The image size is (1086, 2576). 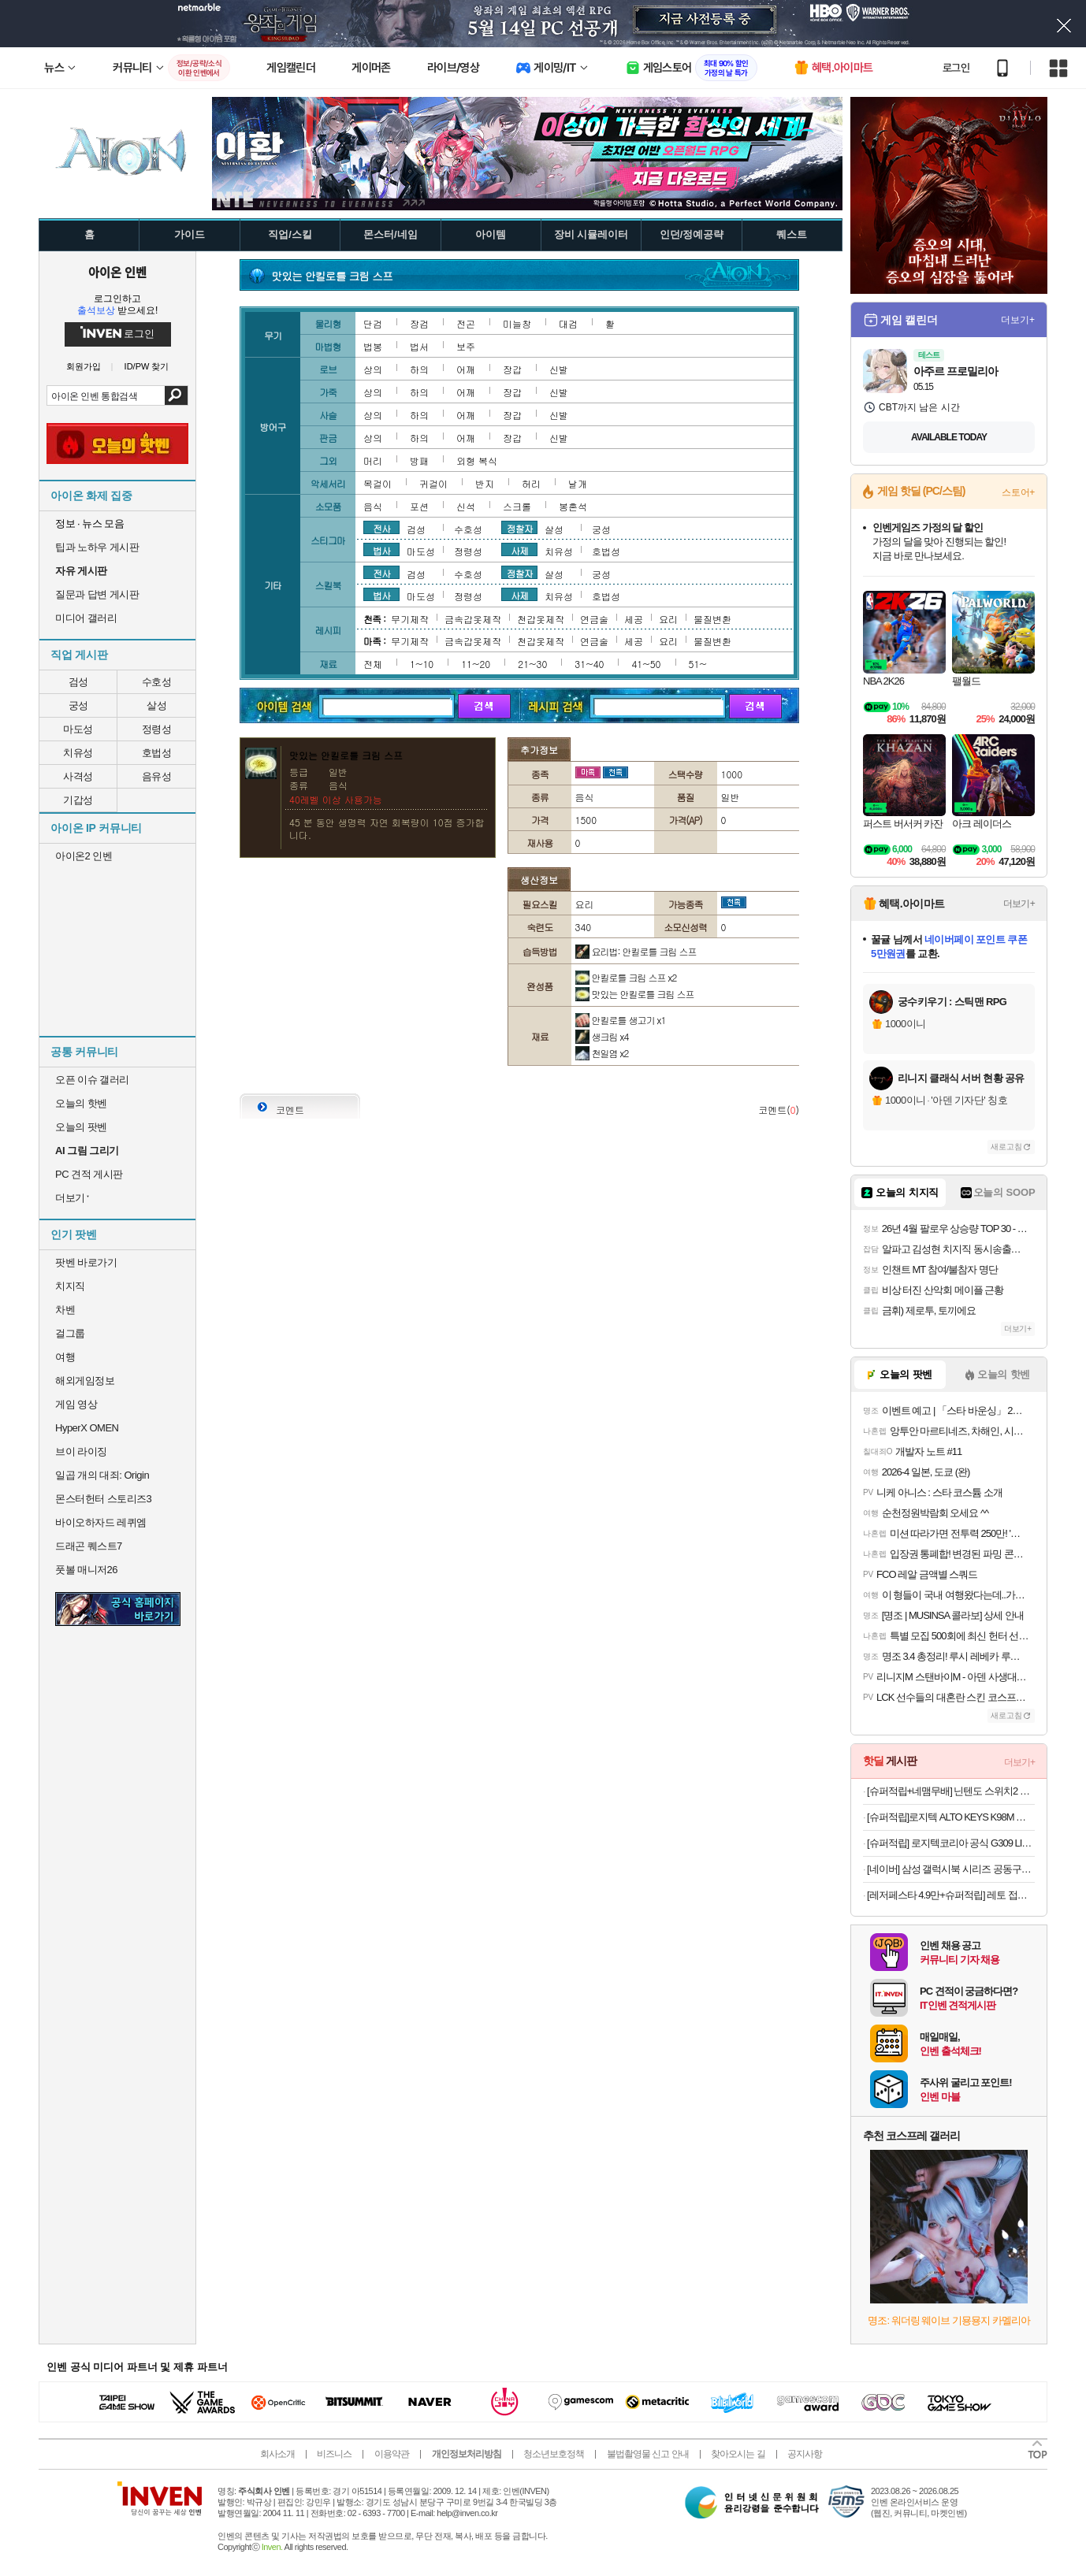 What do you see at coordinates (1018, 492) in the screenshot?
I see `스토어+` at bounding box center [1018, 492].